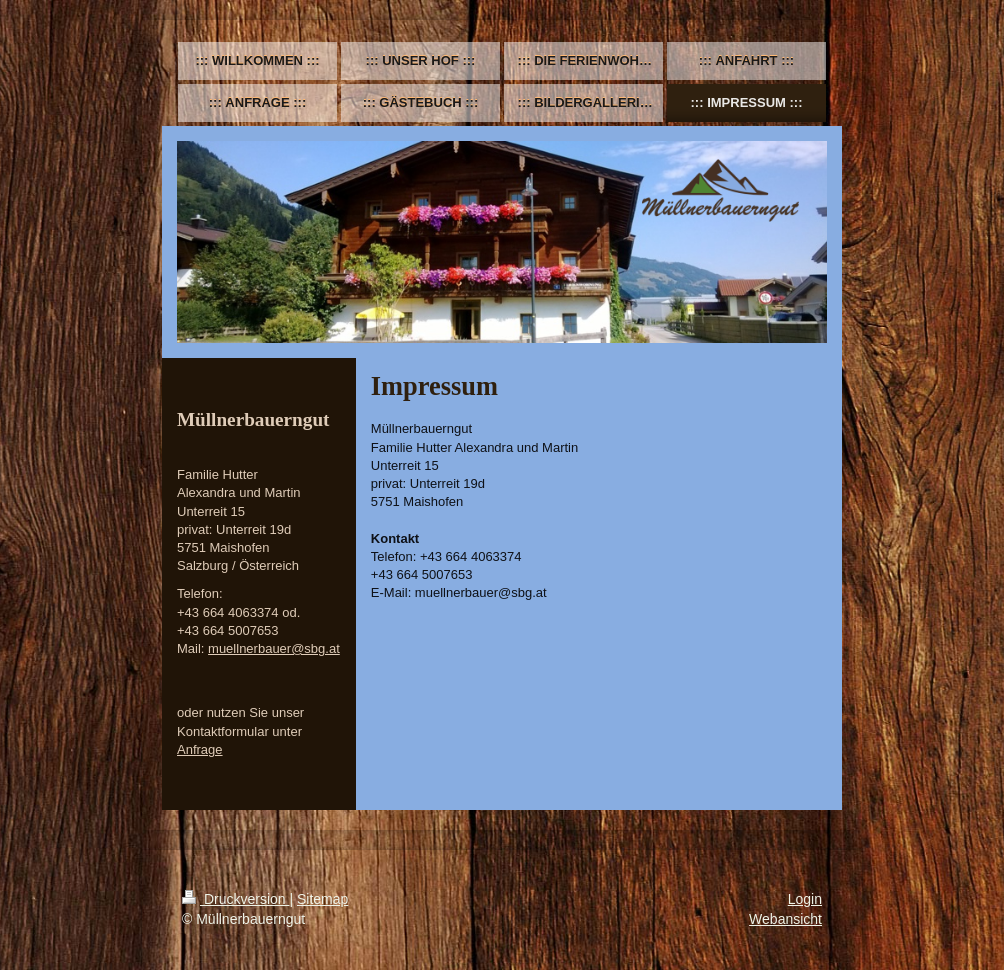  Describe the element at coordinates (322, 899) in the screenshot. I see `Sitemap` at that location.